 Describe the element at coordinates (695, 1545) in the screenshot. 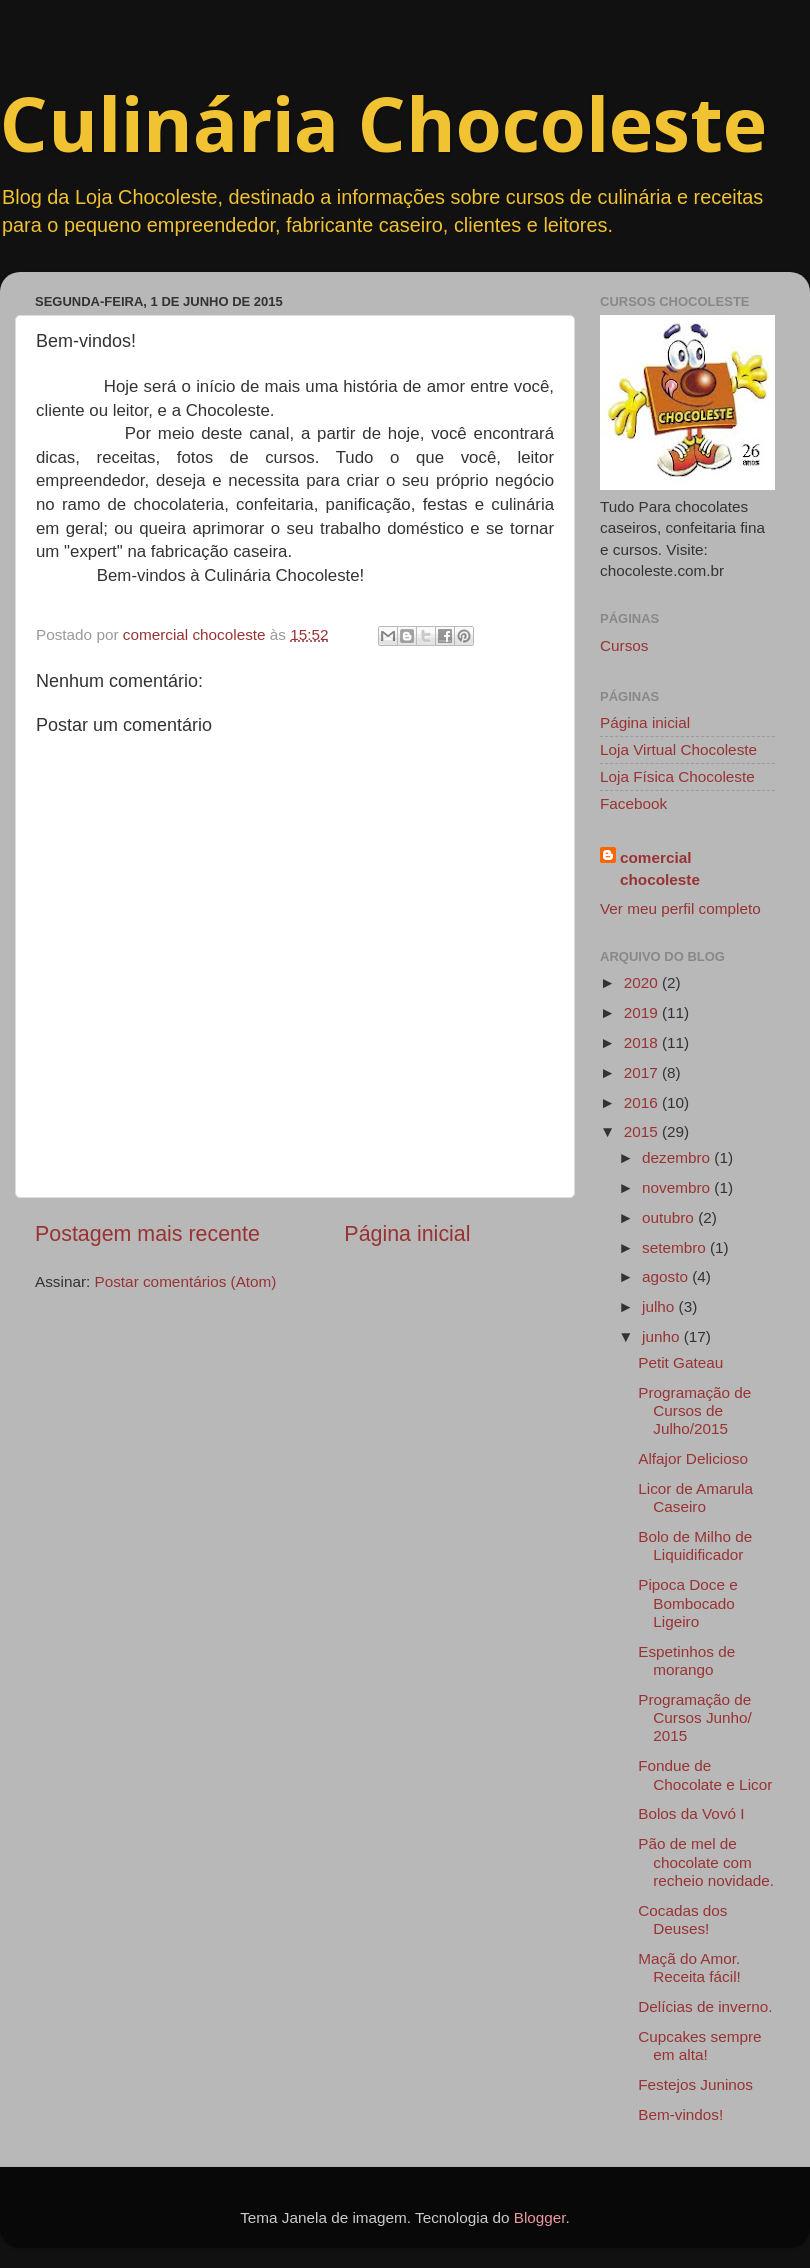

I see `Bolo de Milho de Liquidificador` at that location.